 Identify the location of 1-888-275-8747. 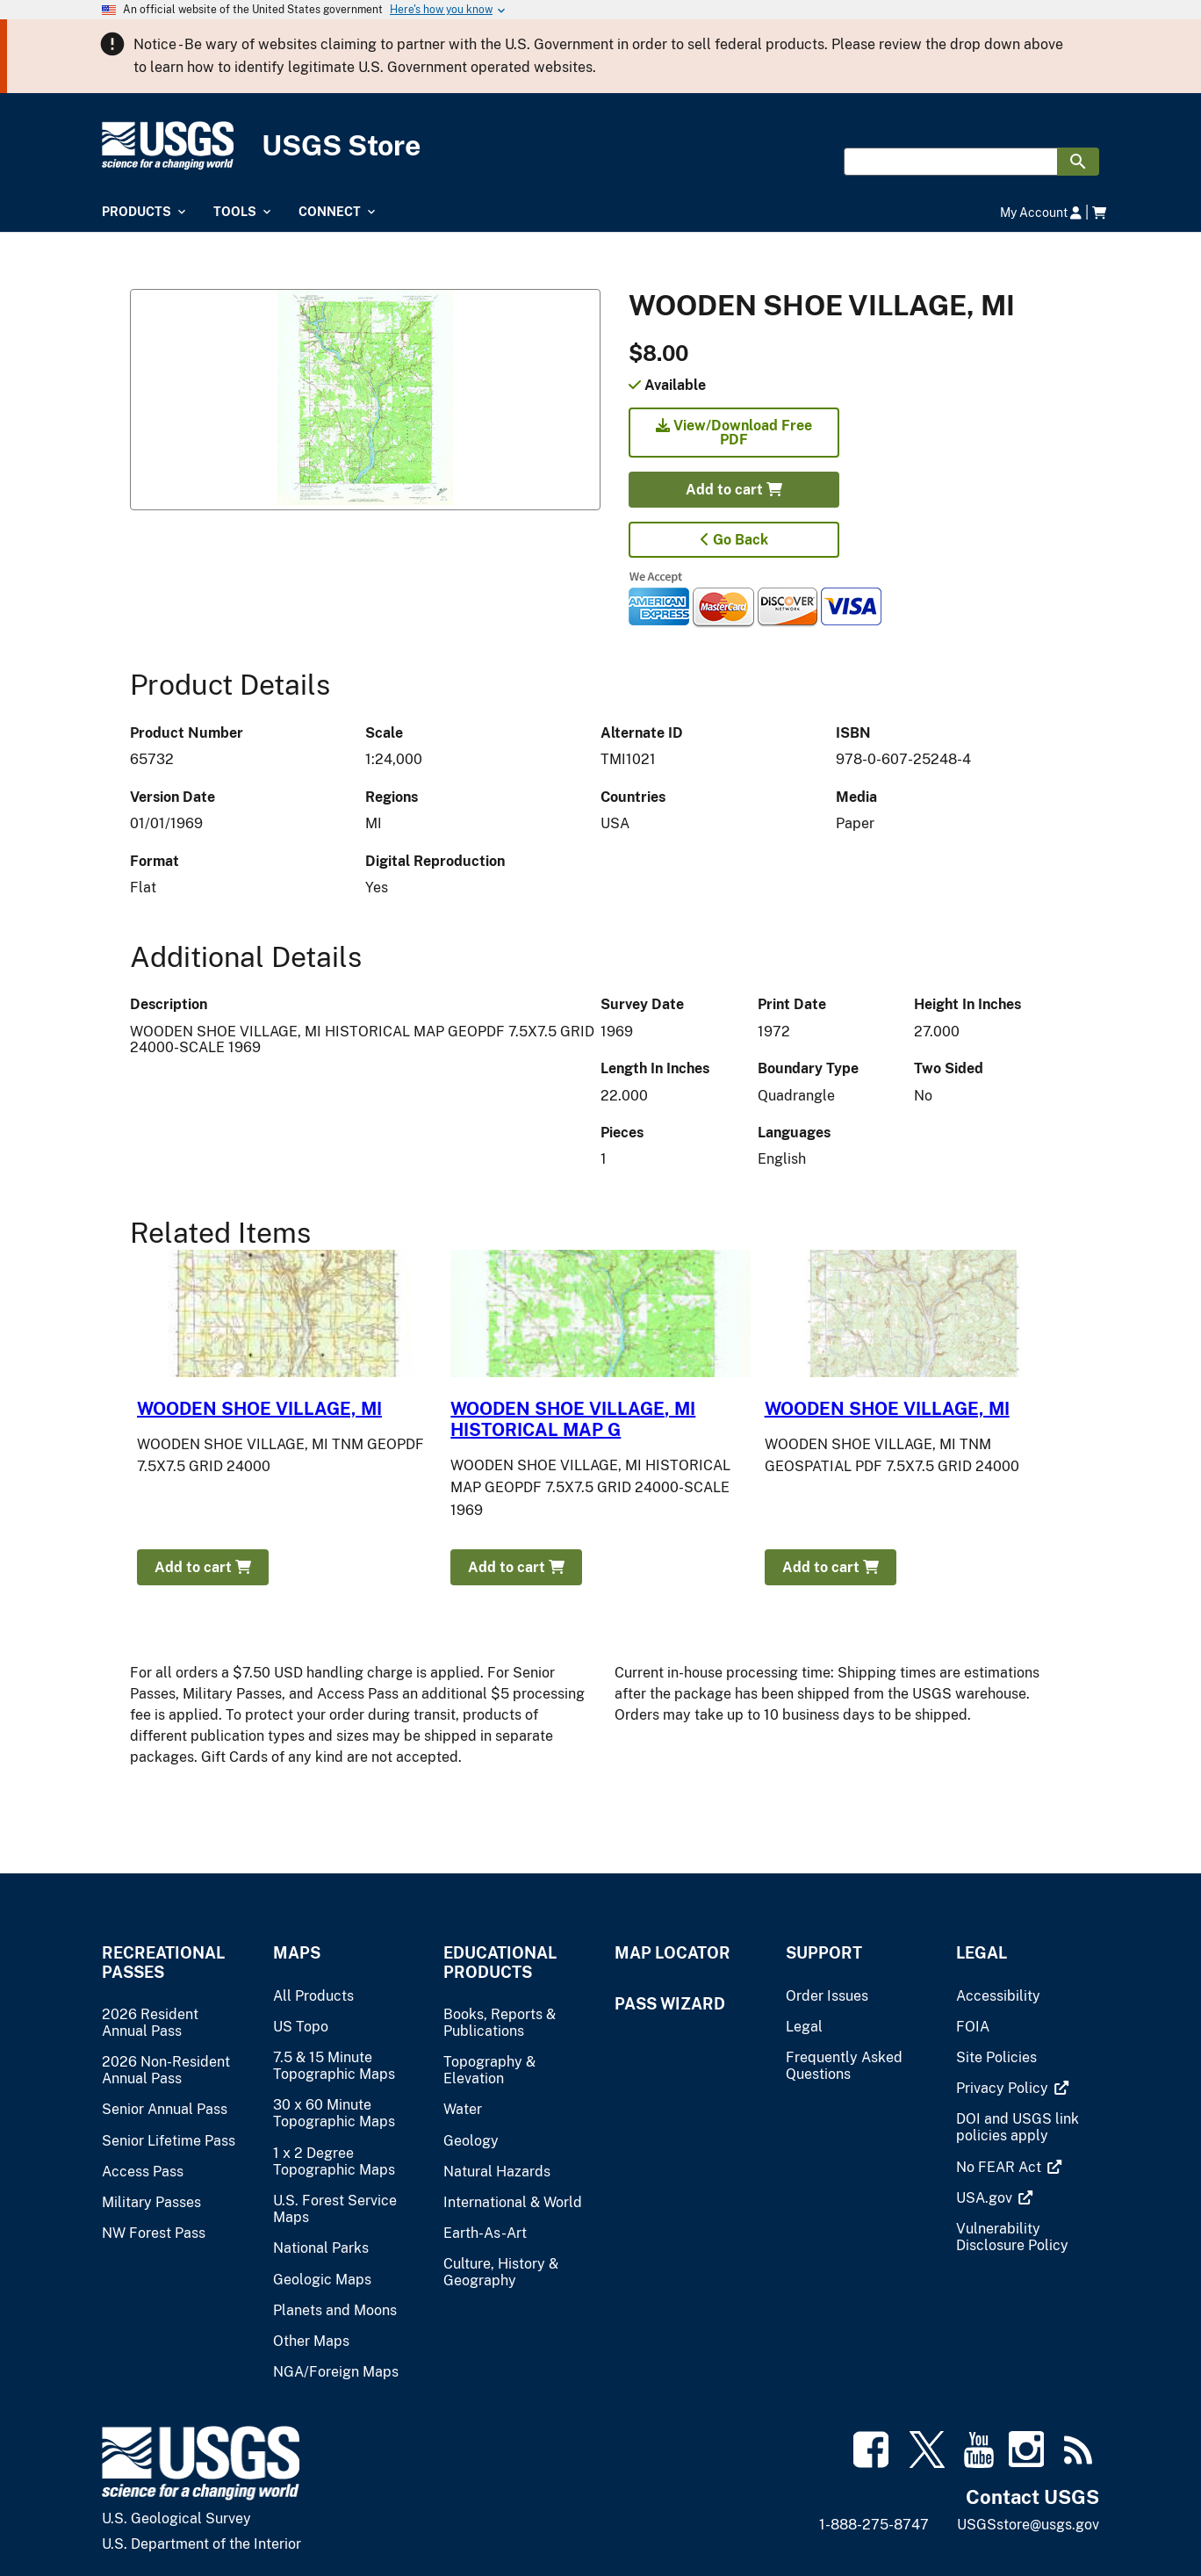
(874, 2524).